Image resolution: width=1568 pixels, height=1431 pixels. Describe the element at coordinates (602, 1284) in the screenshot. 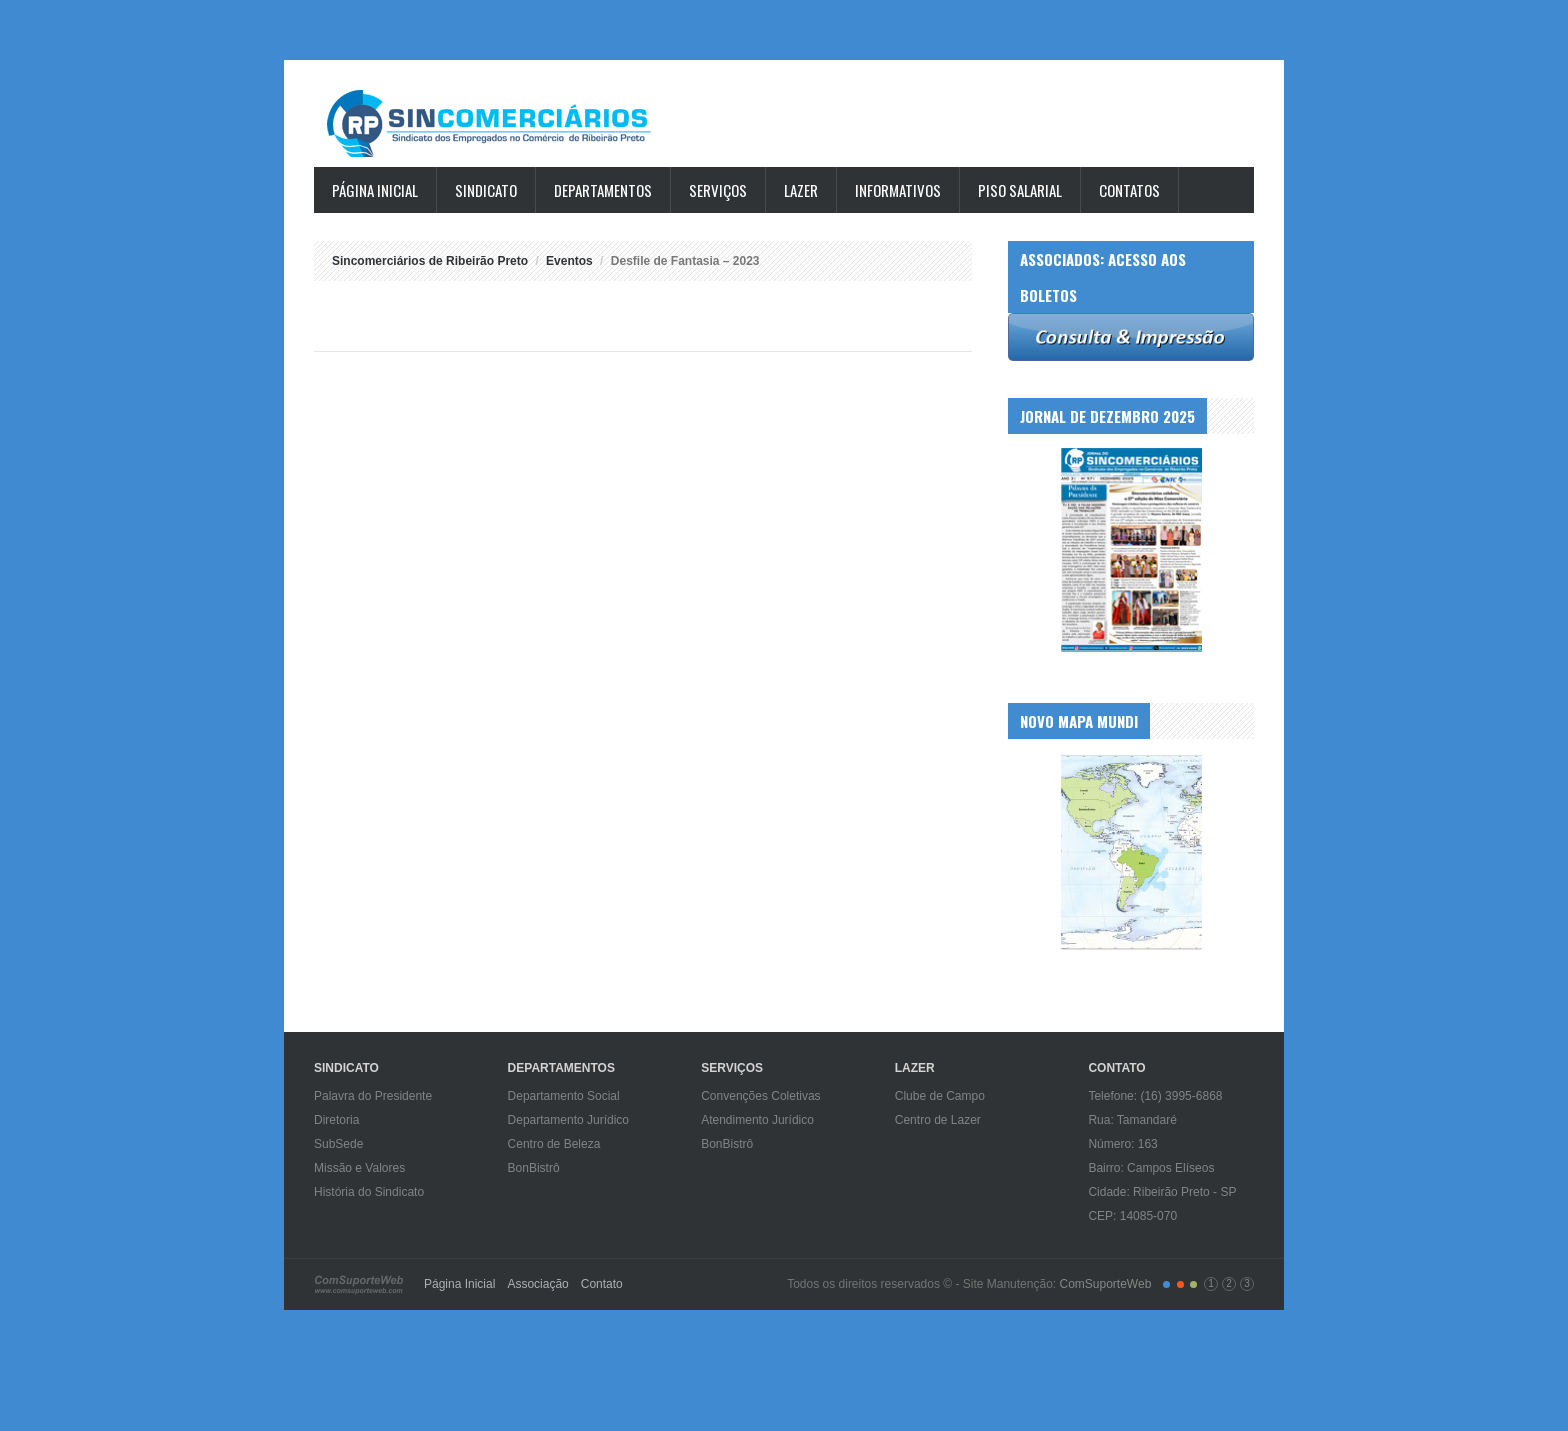

I see `Contato` at that location.